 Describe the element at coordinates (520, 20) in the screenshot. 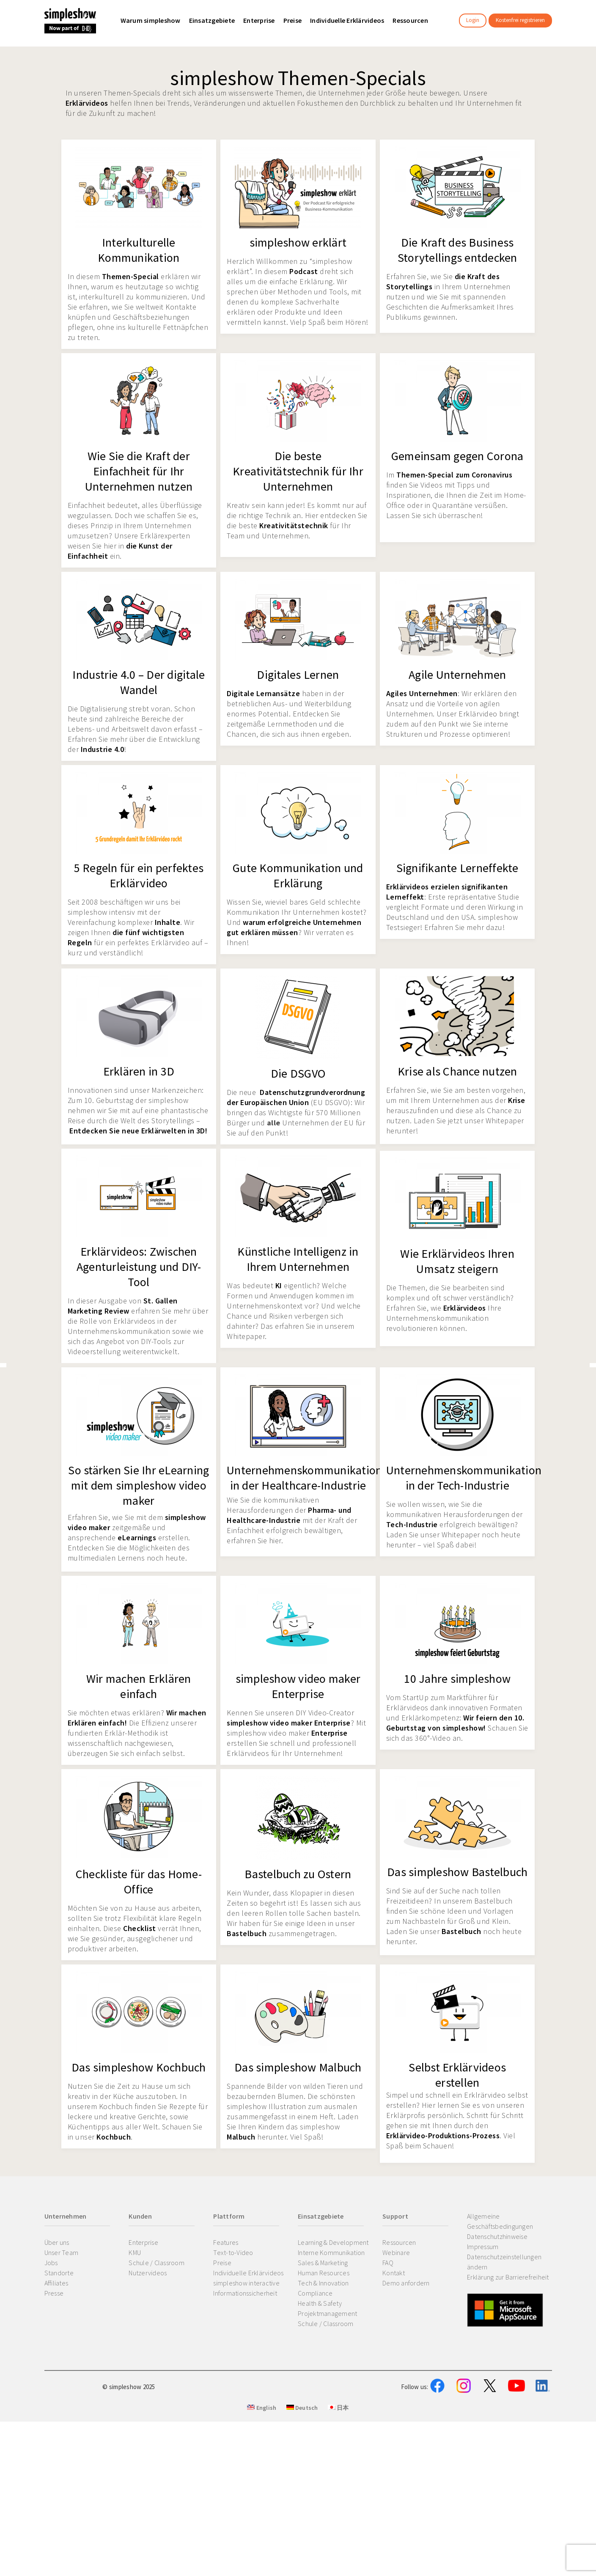

I see `Kostenfrei registrieren` at that location.